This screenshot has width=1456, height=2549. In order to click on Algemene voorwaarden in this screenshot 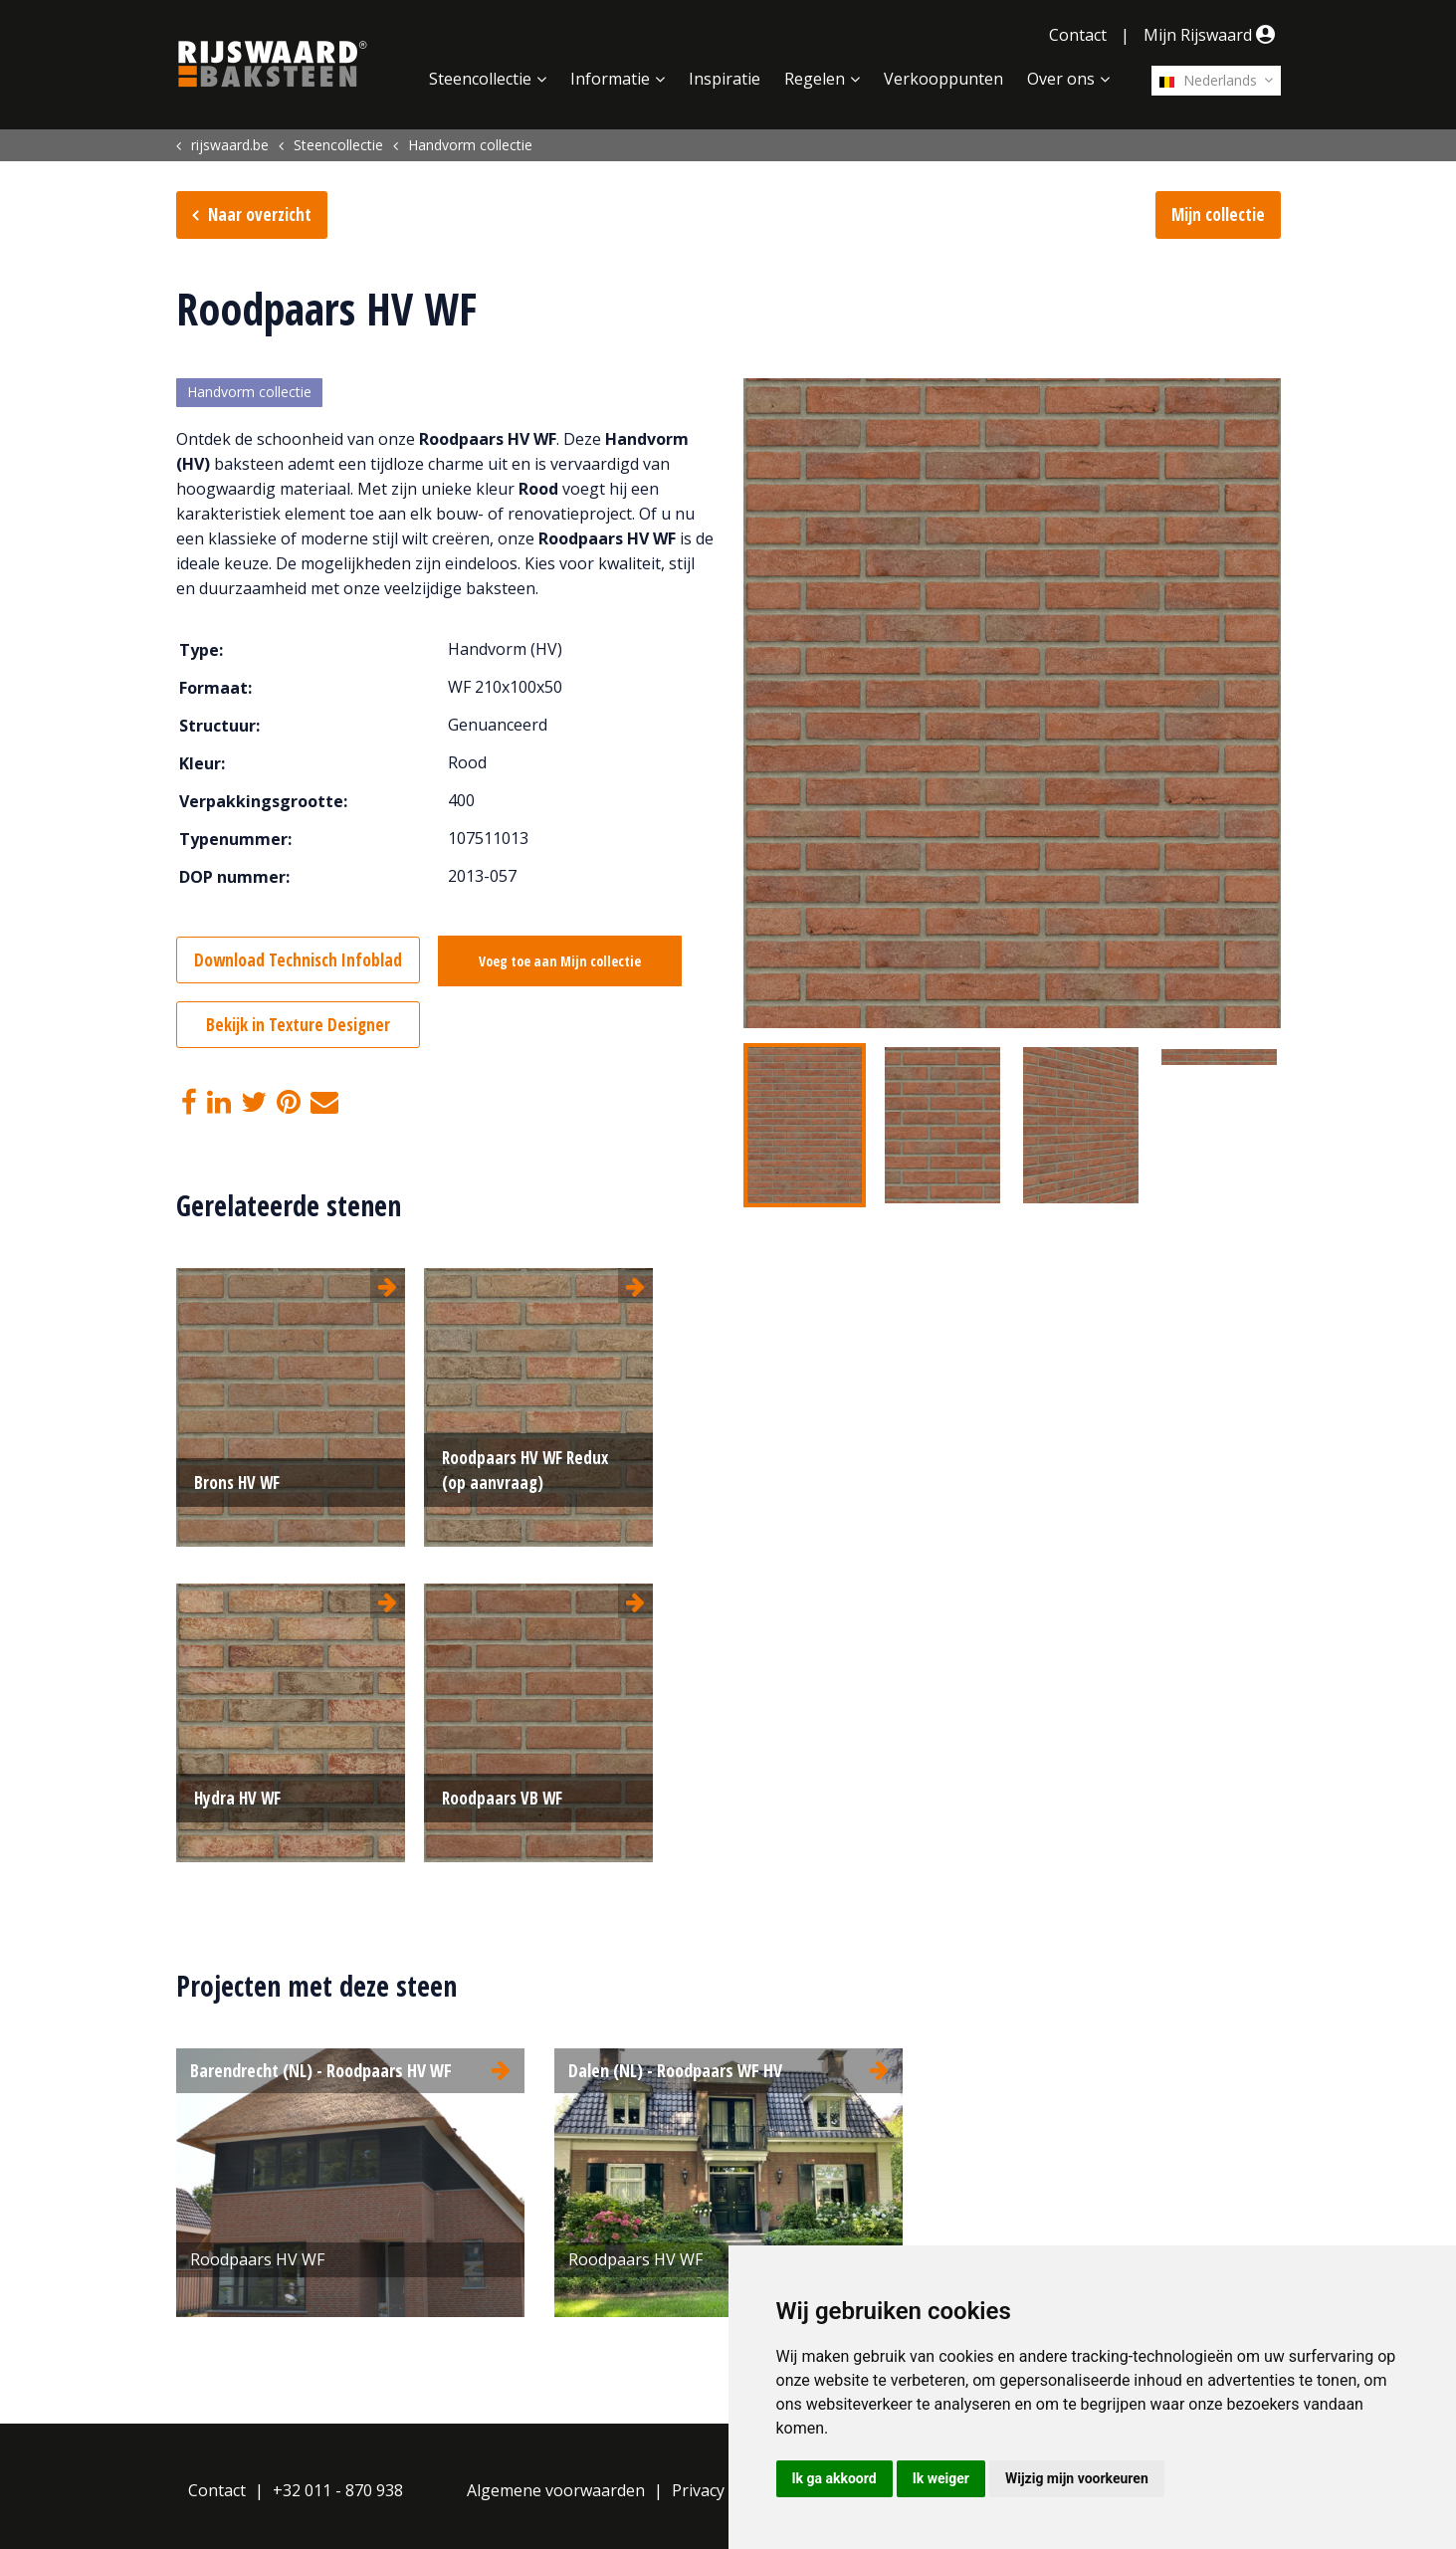, I will do `click(556, 2490)`.